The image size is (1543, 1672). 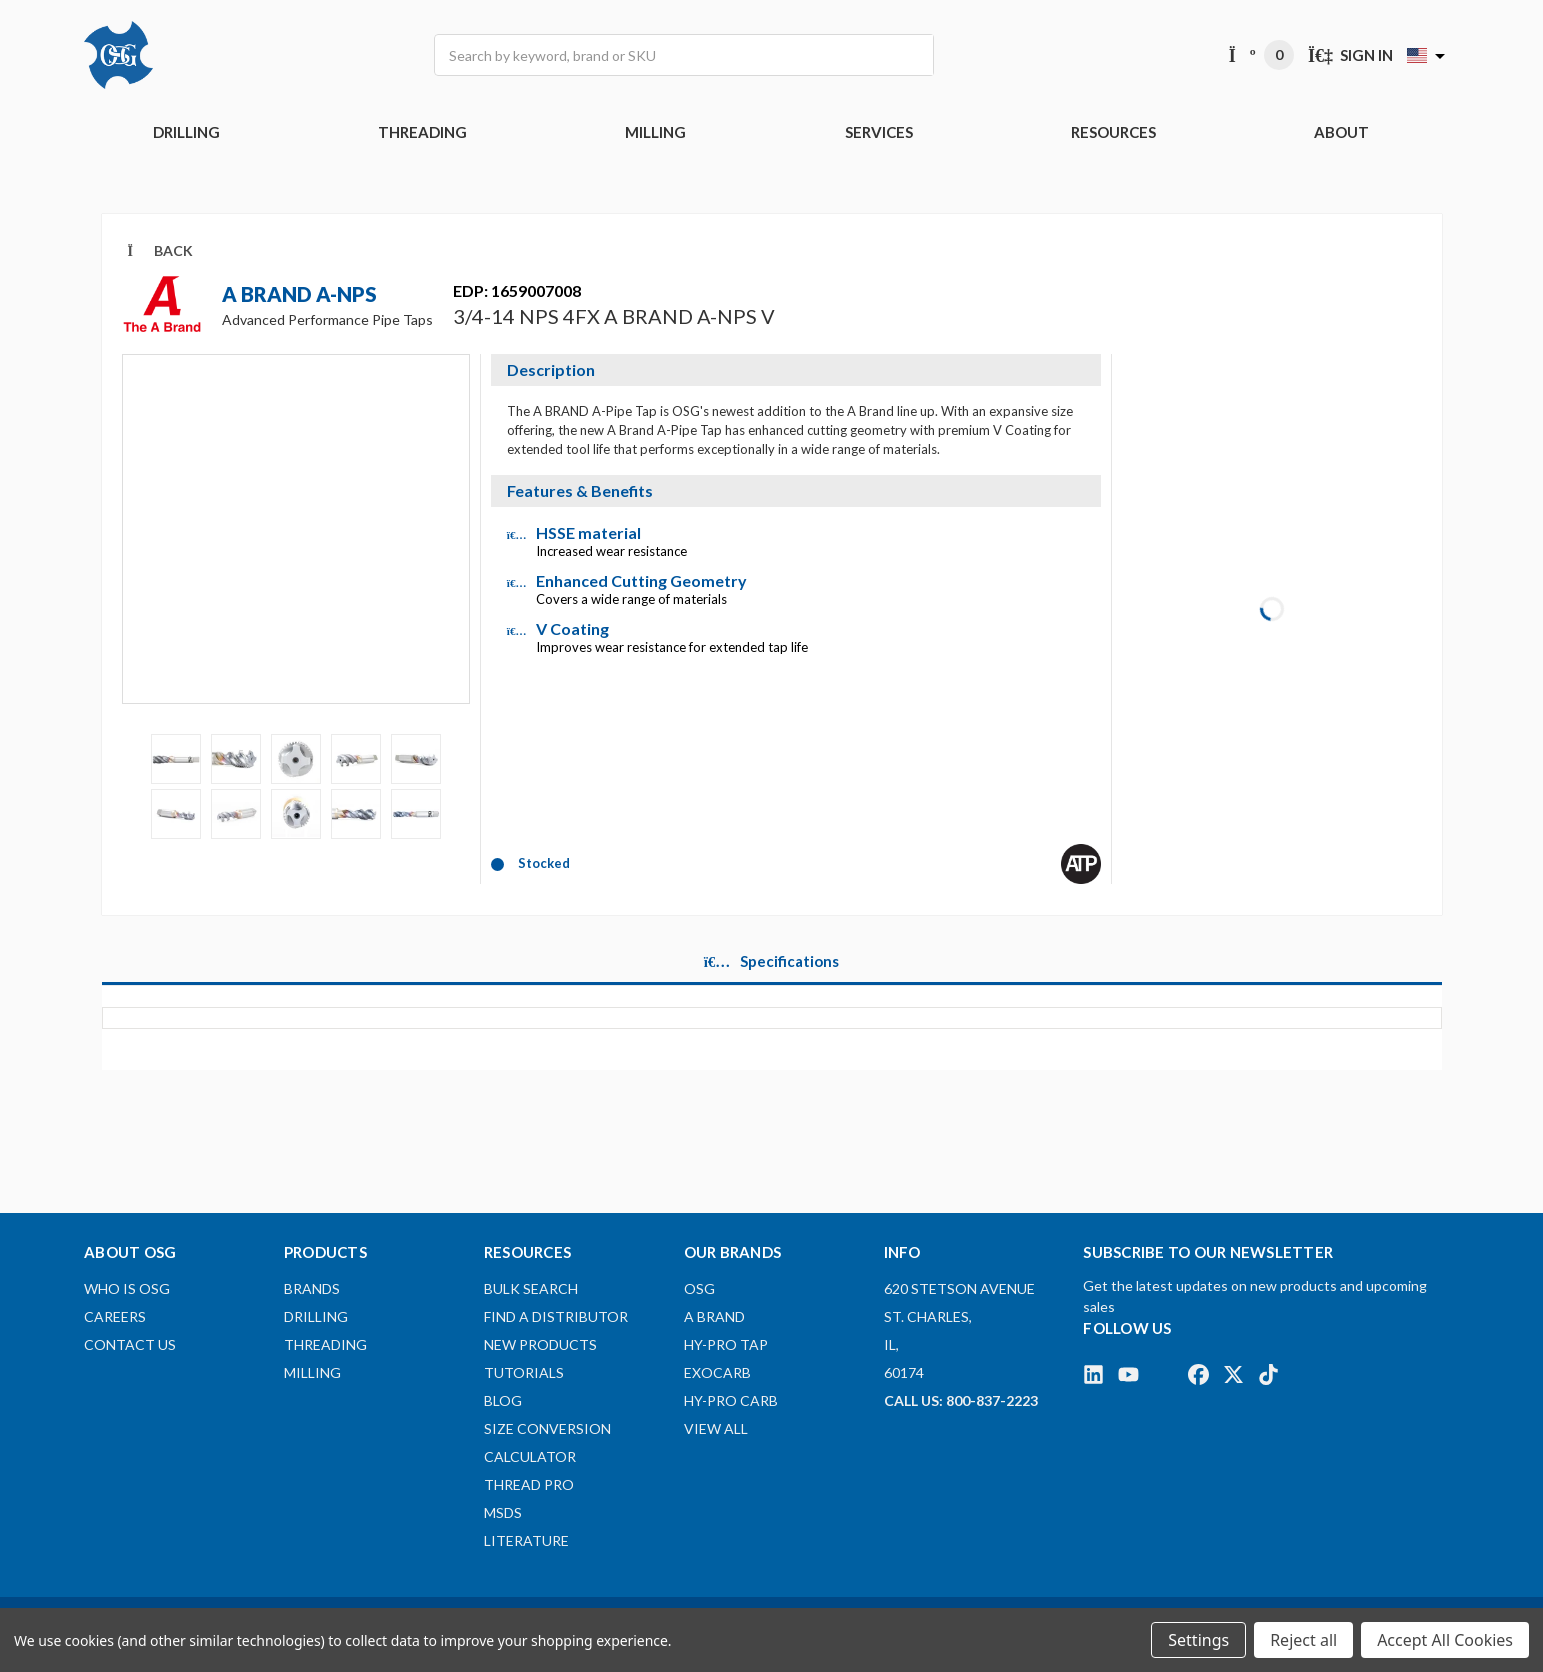 What do you see at coordinates (1198, 1640) in the screenshot?
I see `Settings` at bounding box center [1198, 1640].